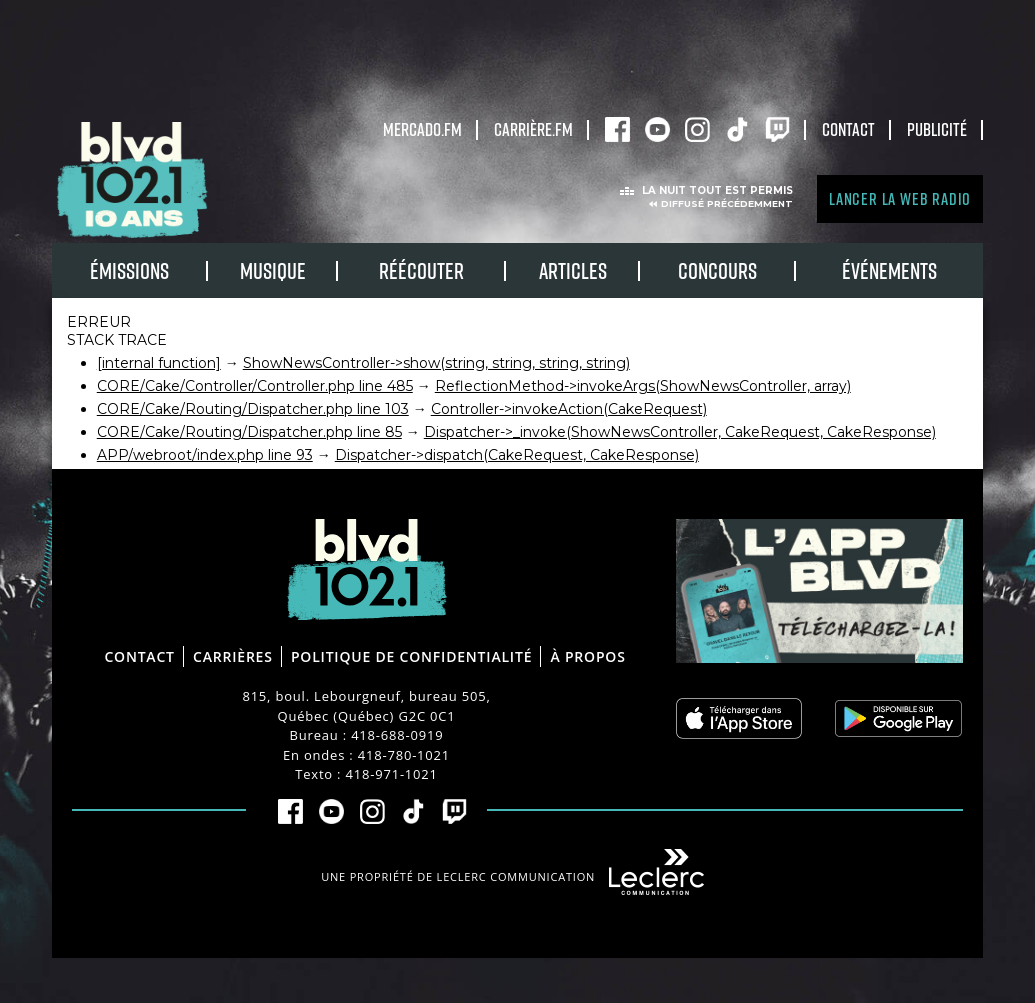 This screenshot has height=1003, width=1035. What do you see at coordinates (569, 409) in the screenshot?
I see `Controller->invokeAction(CakeRequest)` at bounding box center [569, 409].